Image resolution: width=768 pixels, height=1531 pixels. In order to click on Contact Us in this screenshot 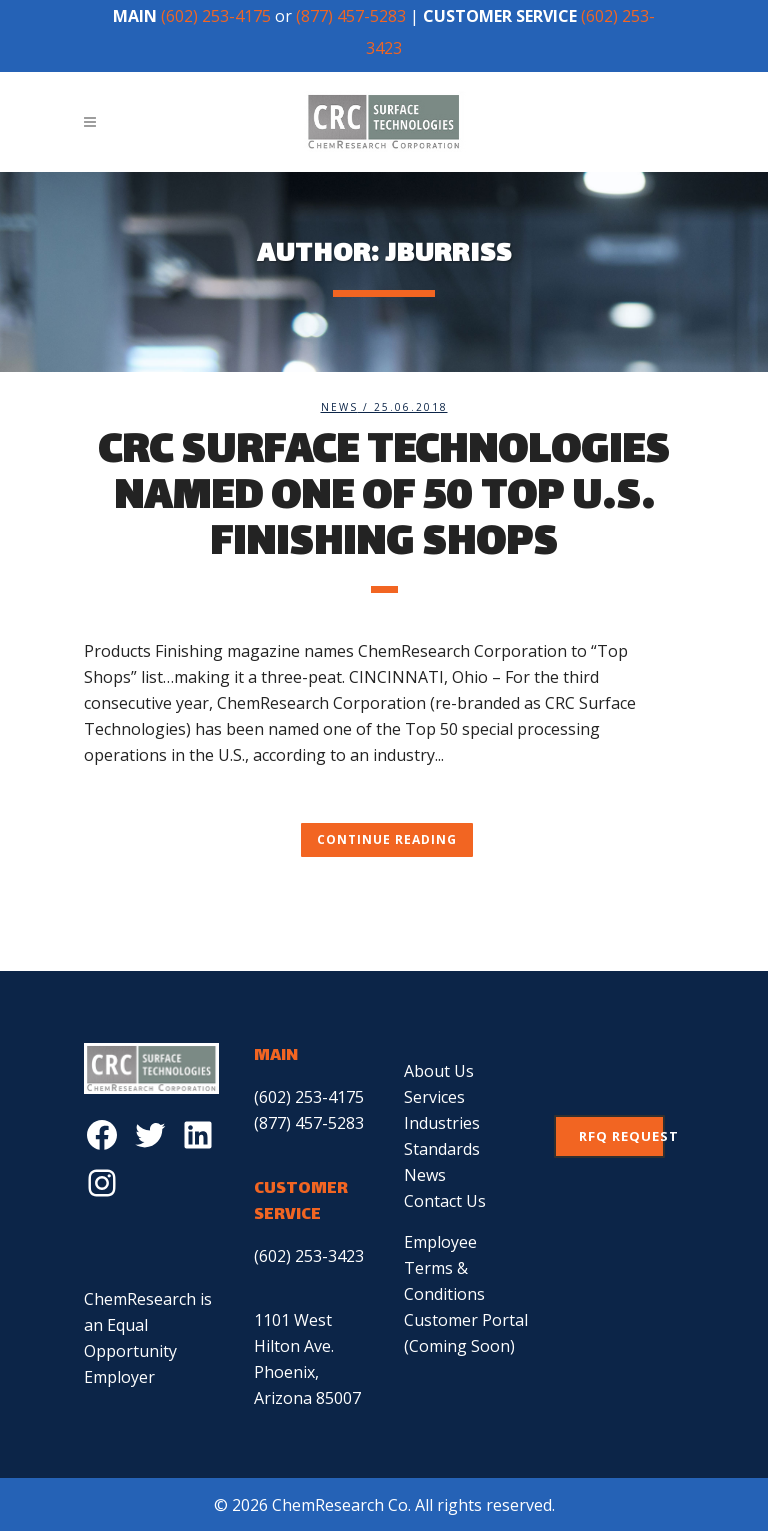, I will do `click(445, 1201)`.